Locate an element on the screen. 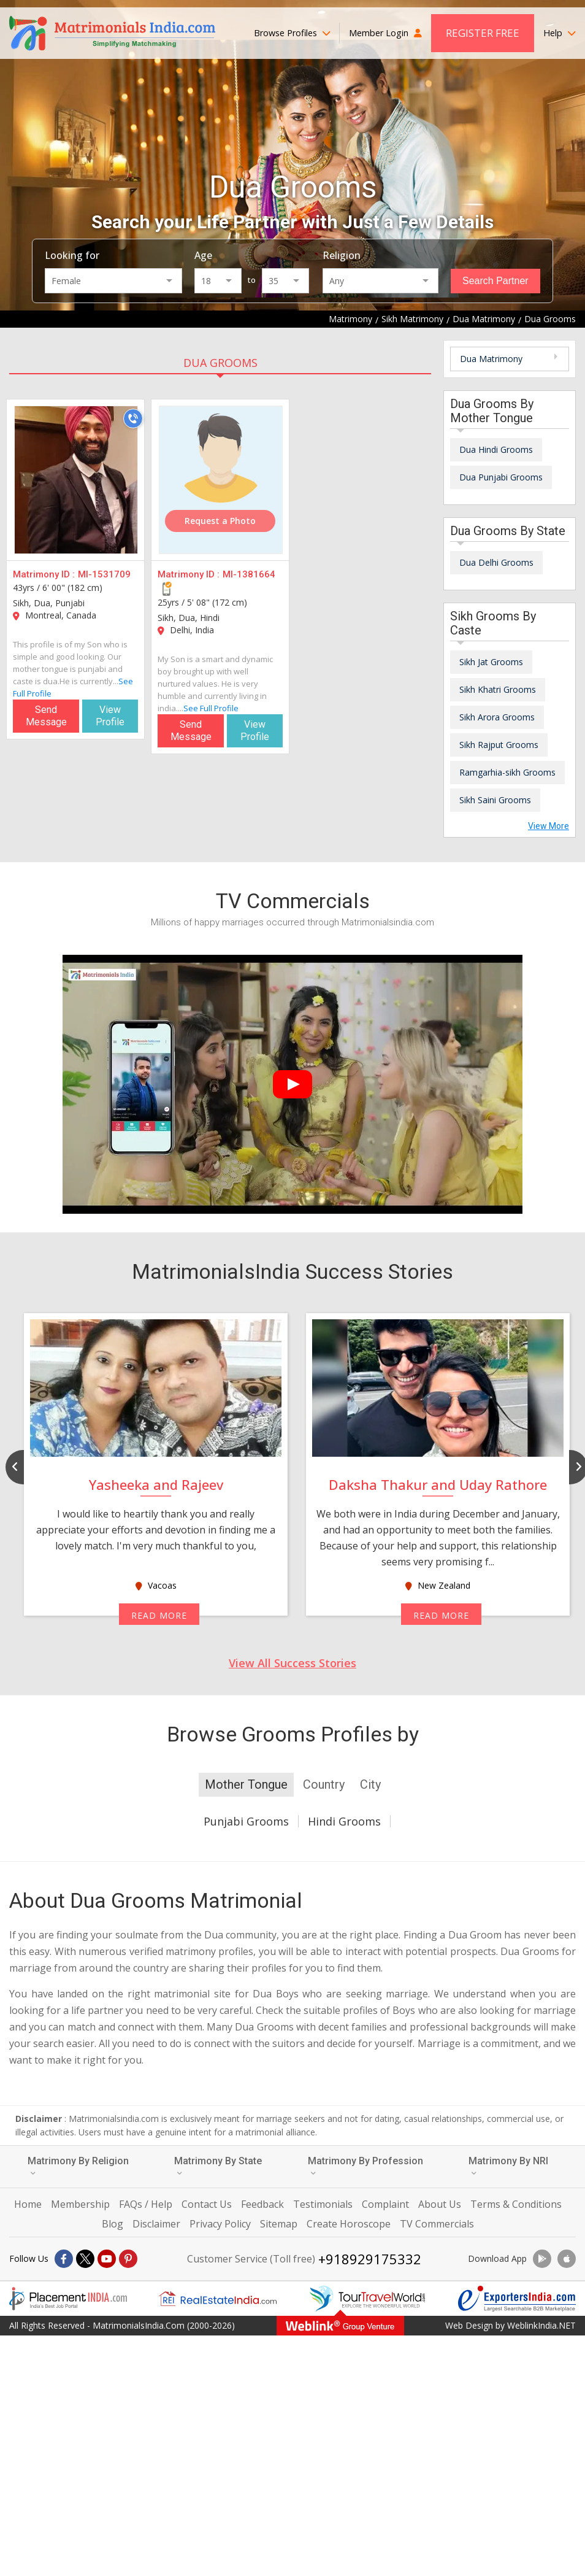 The width and height of the screenshot is (585, 2576). [MI-1381664] is located at coordinates (221, 479).